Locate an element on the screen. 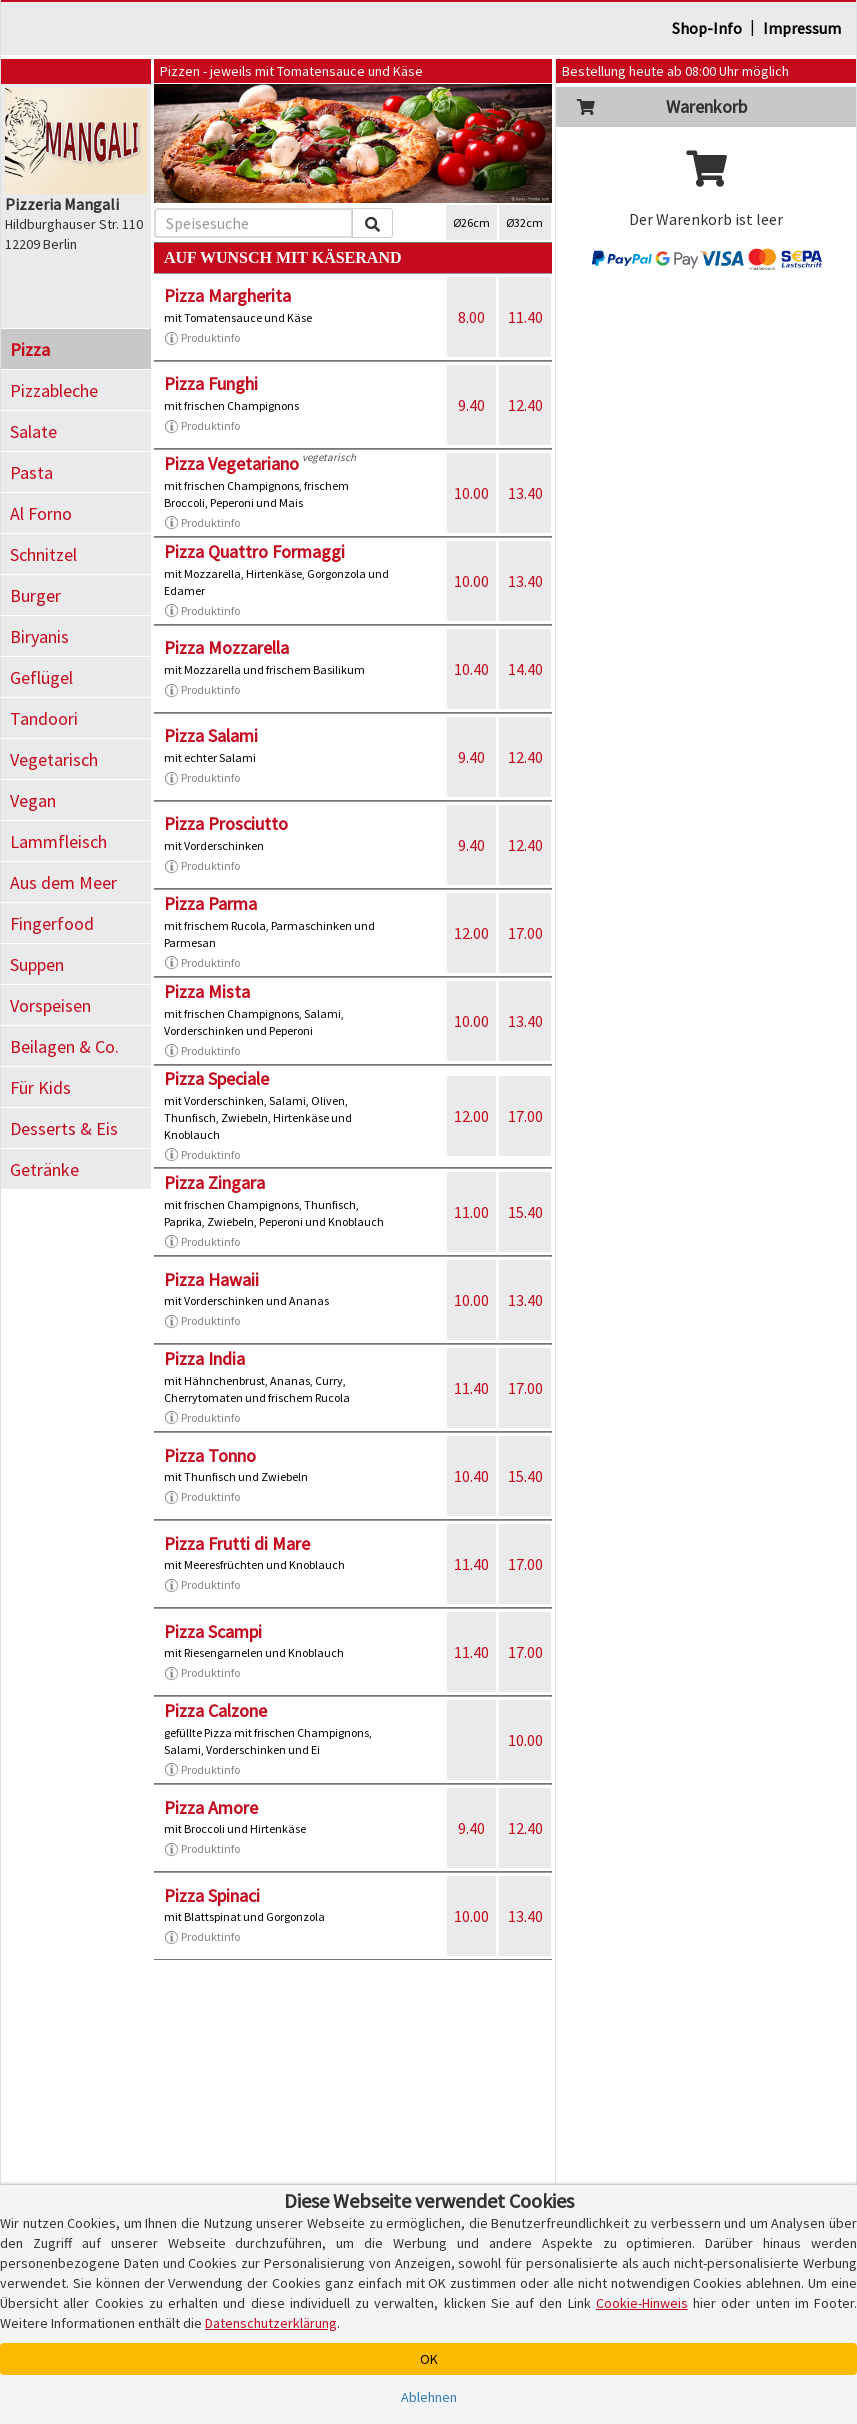 This screenshot has height=2424, width=857. 17.00 is located at coordinates (525, 933).